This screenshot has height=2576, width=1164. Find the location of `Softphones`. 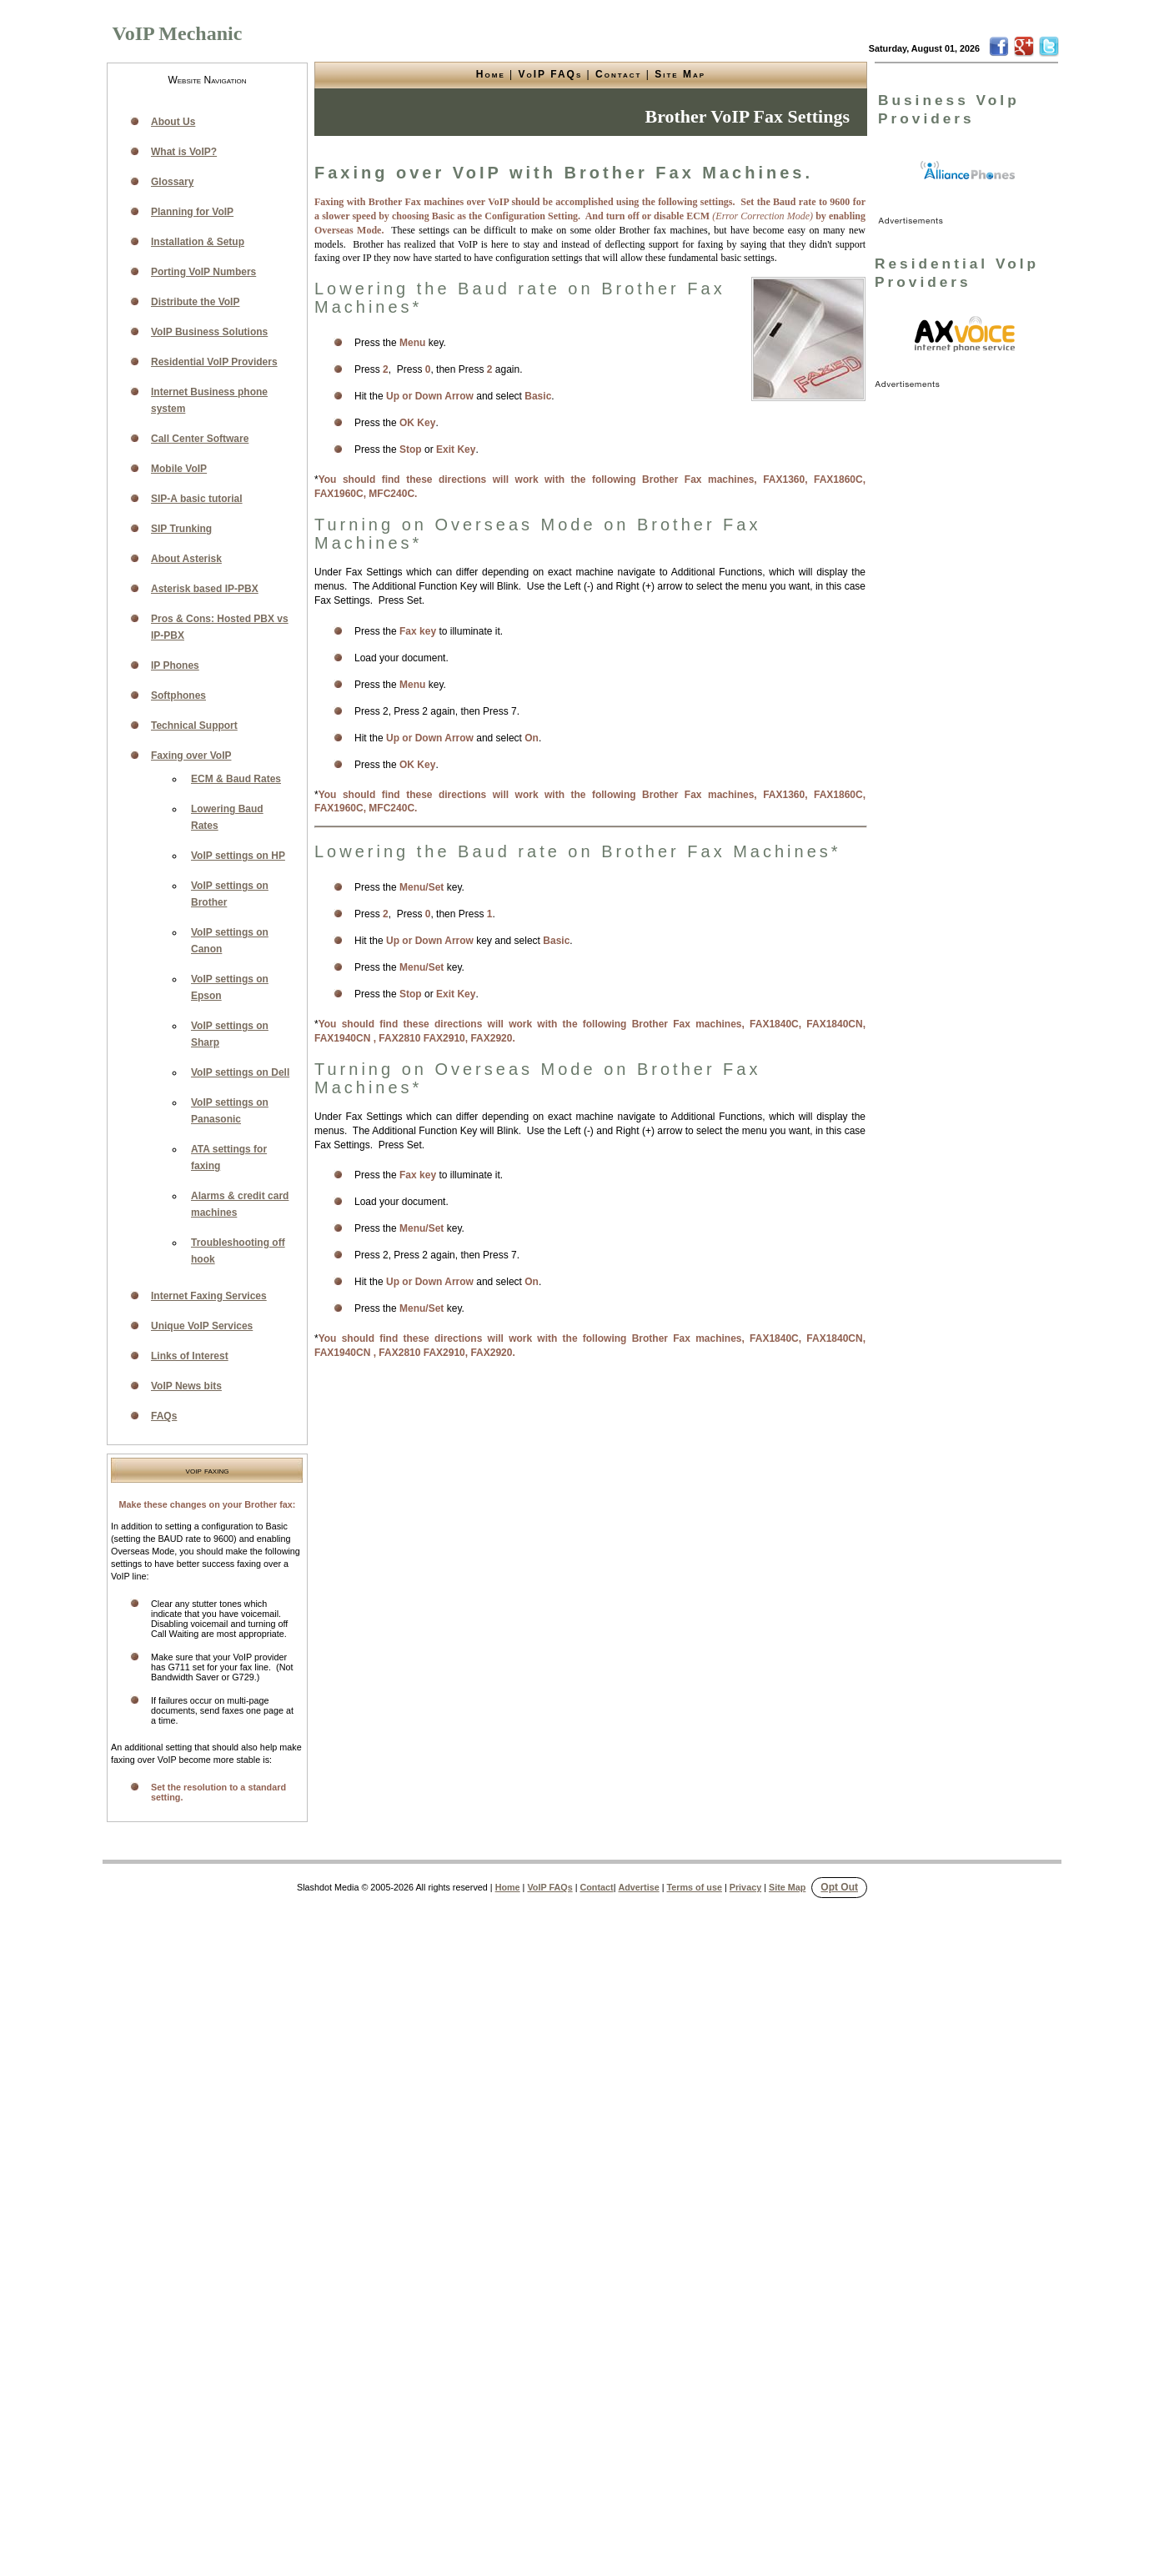

Softphones is located at coordinates (178, 695).